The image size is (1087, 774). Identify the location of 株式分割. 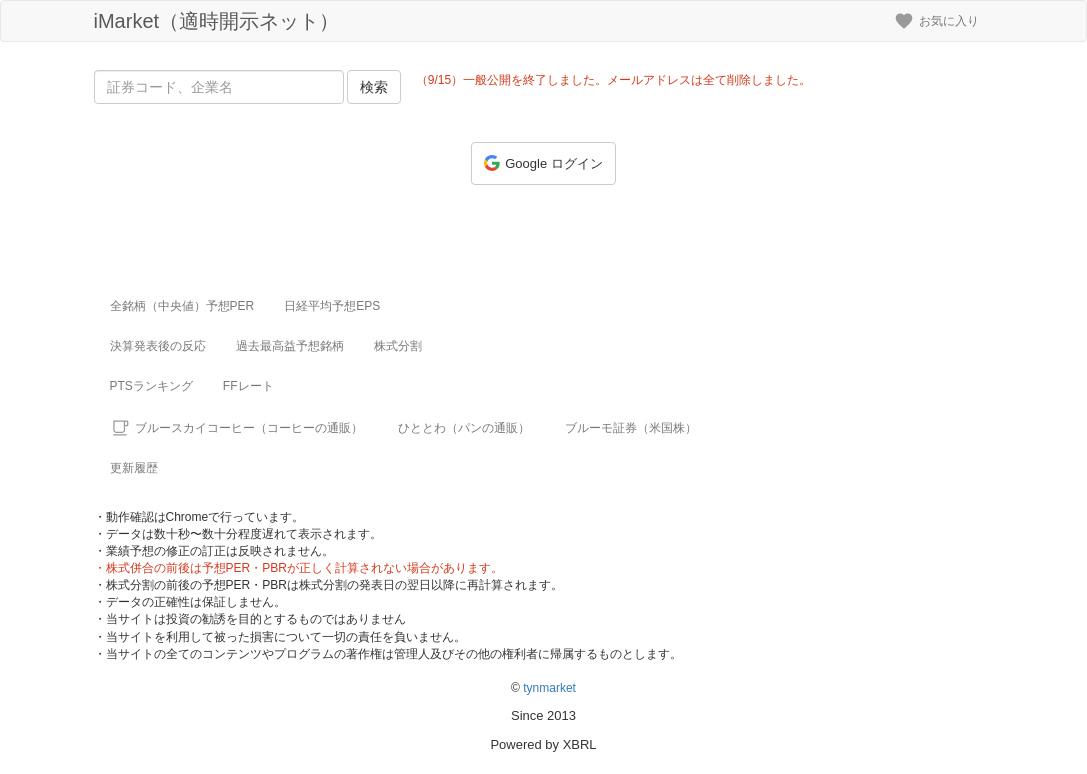
(398, 346).